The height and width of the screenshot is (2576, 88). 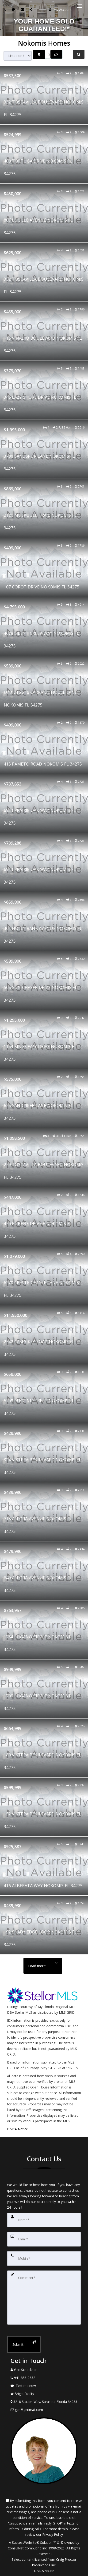 What do you see at coordinates (39, 54) in the screenshot?
I see `[Search nearby properties]` at bounding box center [39, 54].